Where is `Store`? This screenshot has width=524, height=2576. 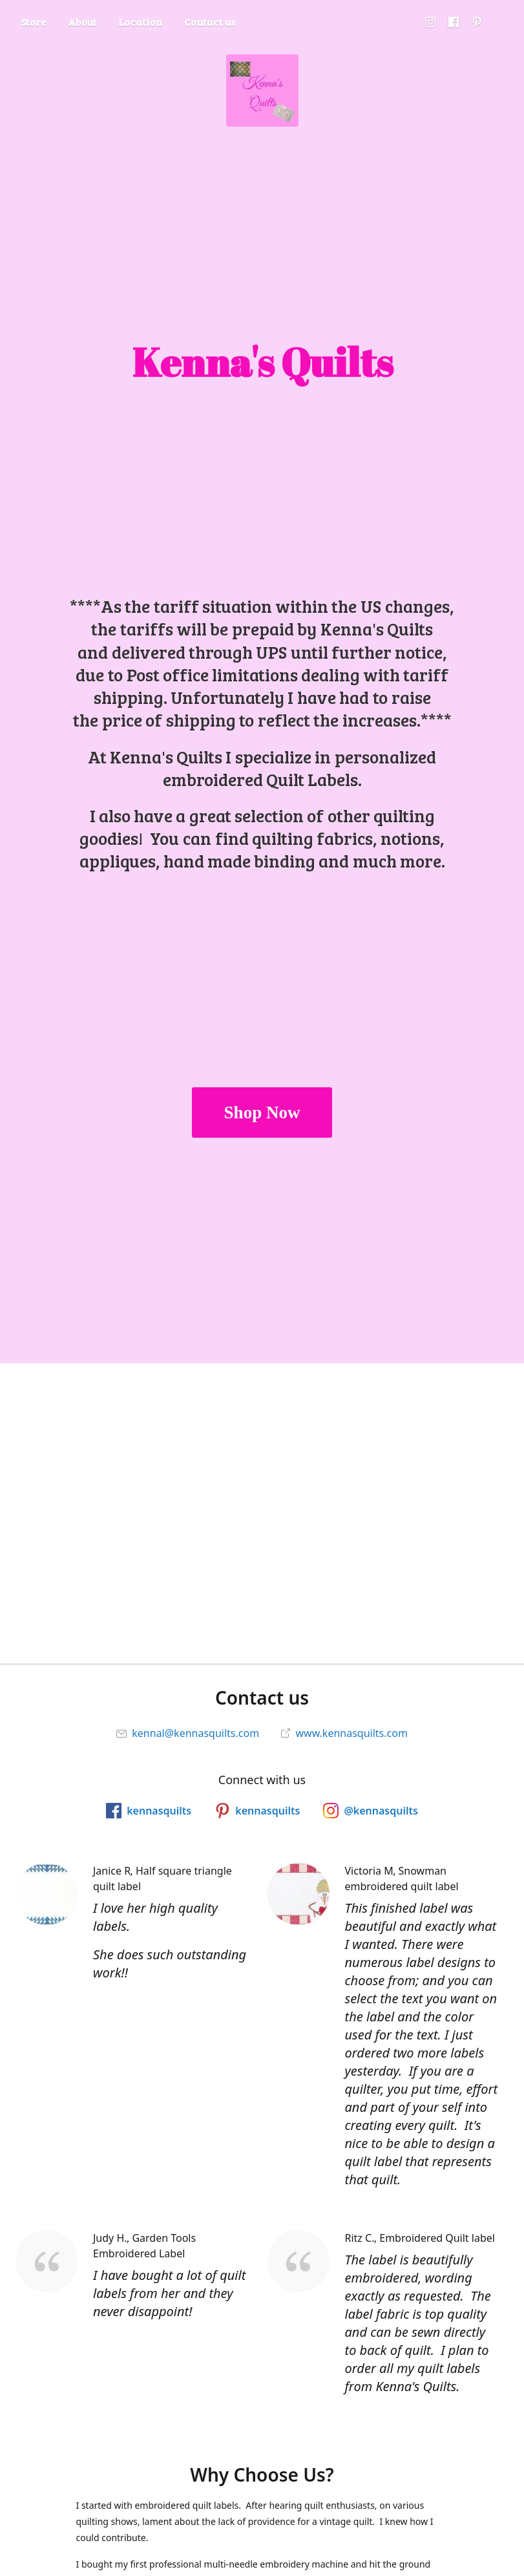 Store is located at coordinates (34, 21).